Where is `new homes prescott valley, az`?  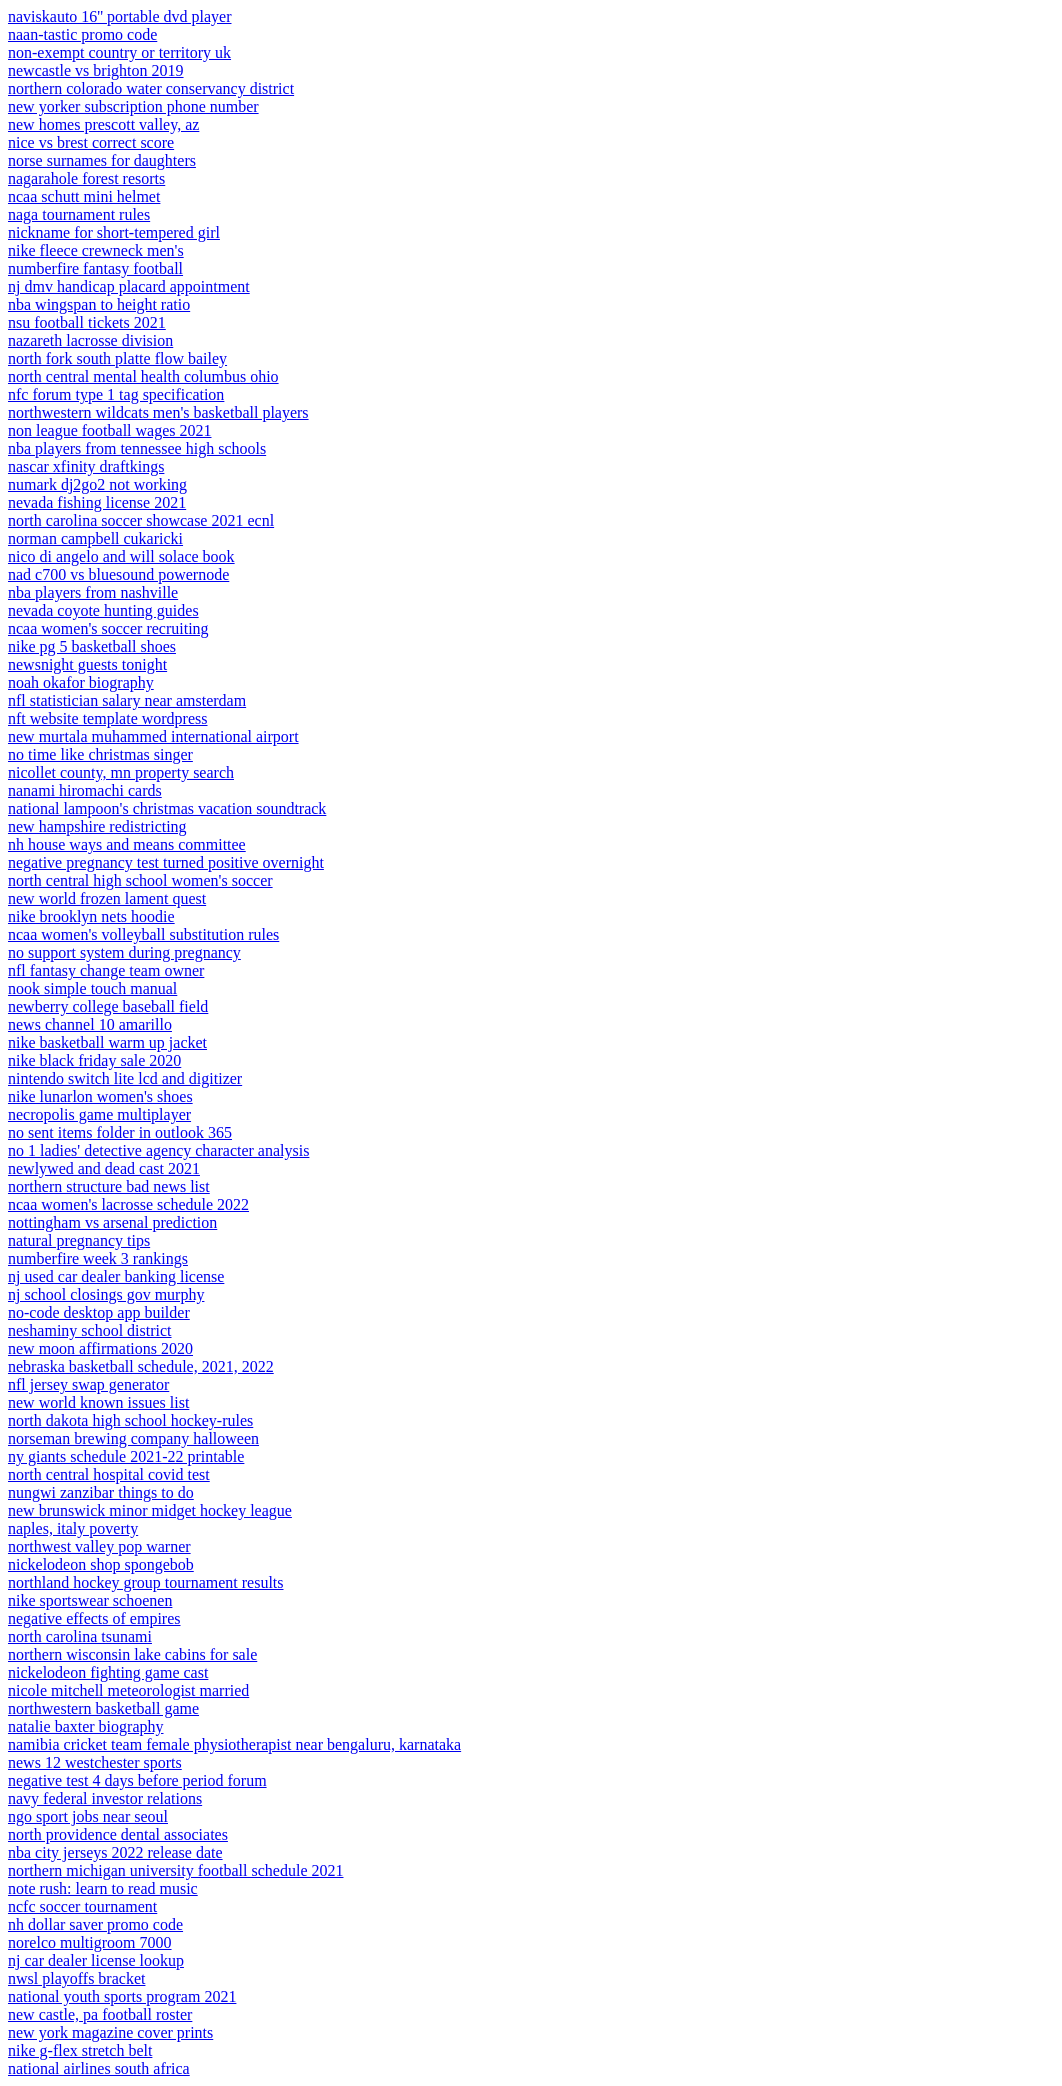 new homes prescott valley, az is located at coordinates (103, 124).